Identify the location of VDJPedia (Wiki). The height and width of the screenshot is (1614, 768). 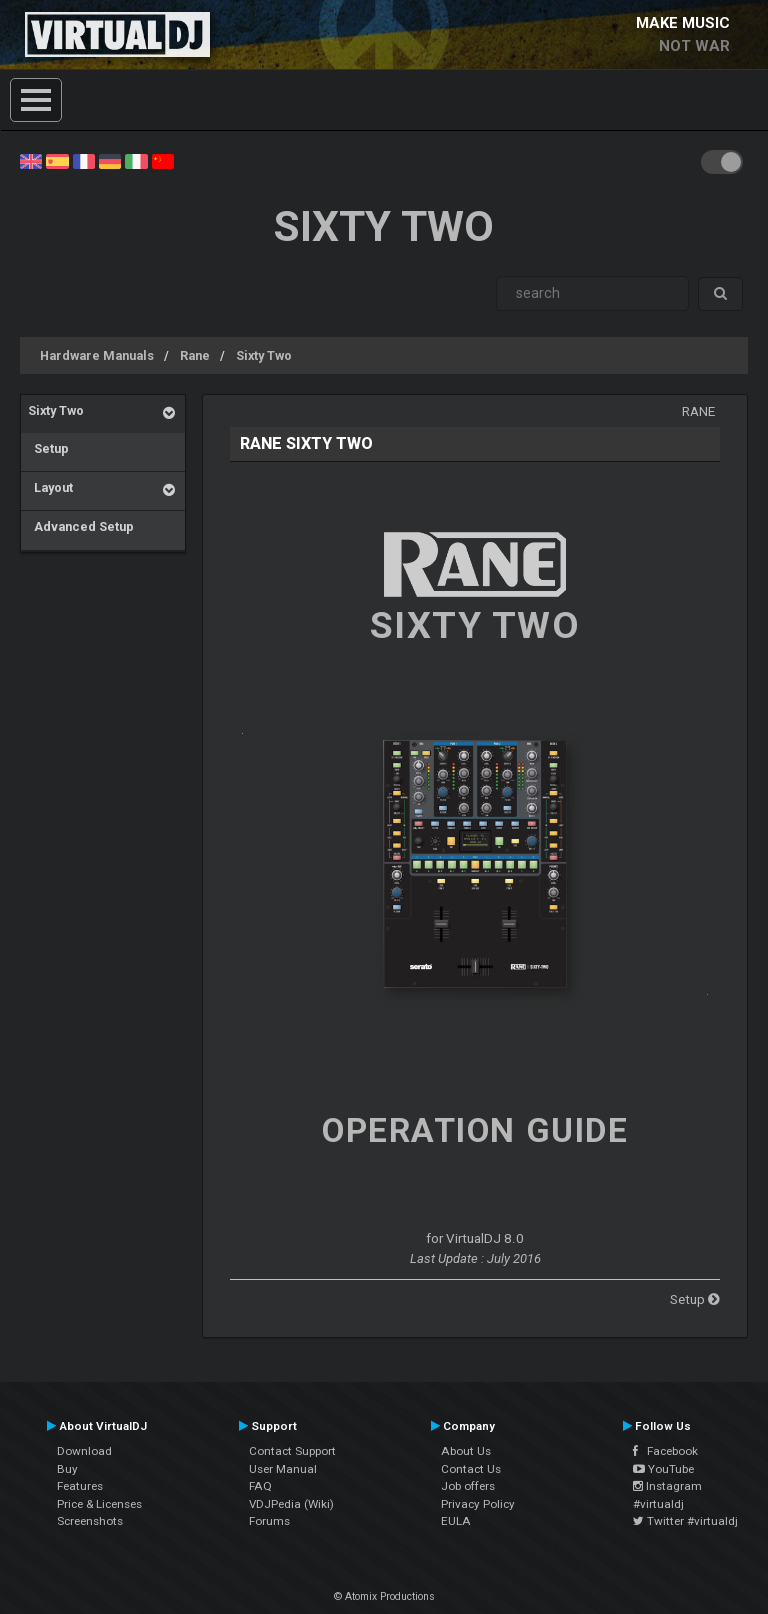
(291, 1504).